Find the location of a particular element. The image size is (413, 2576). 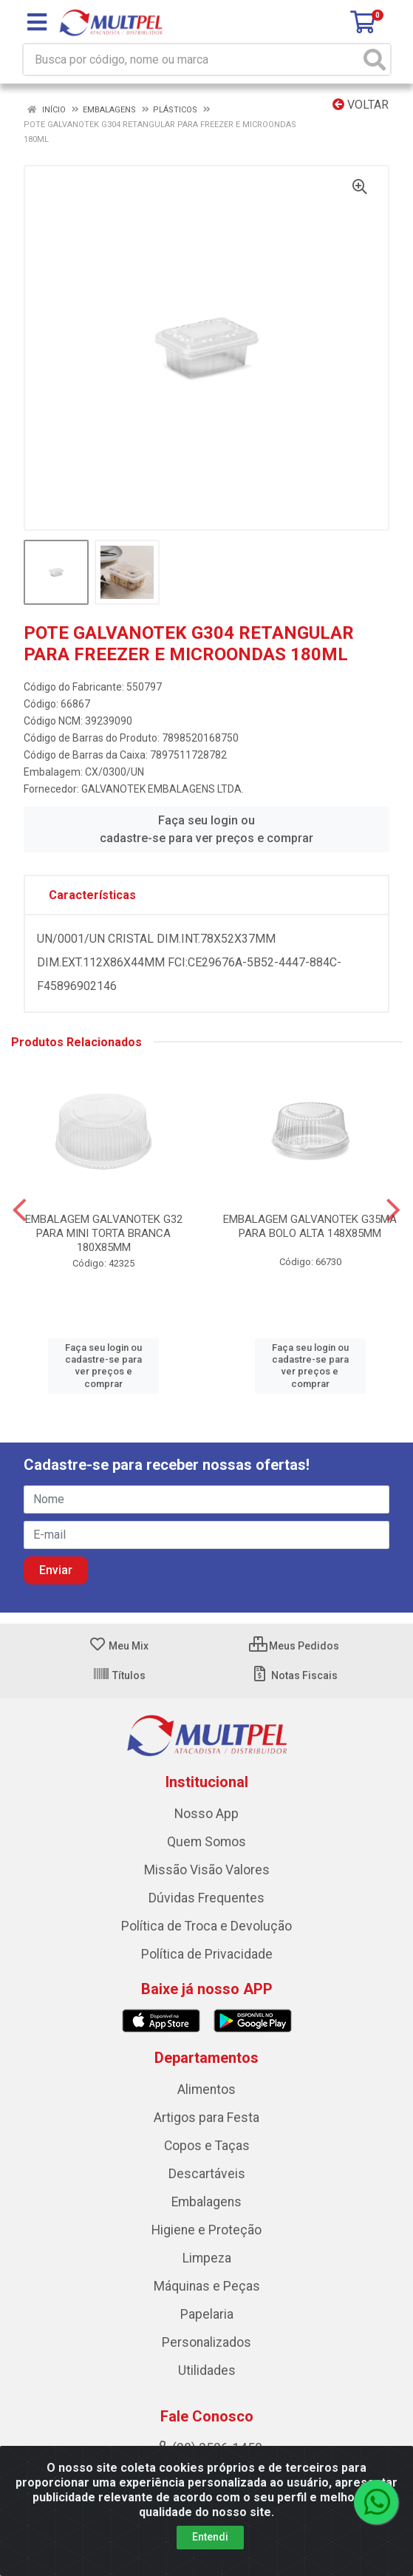

Títulos is located at coordinates (119, 1675).